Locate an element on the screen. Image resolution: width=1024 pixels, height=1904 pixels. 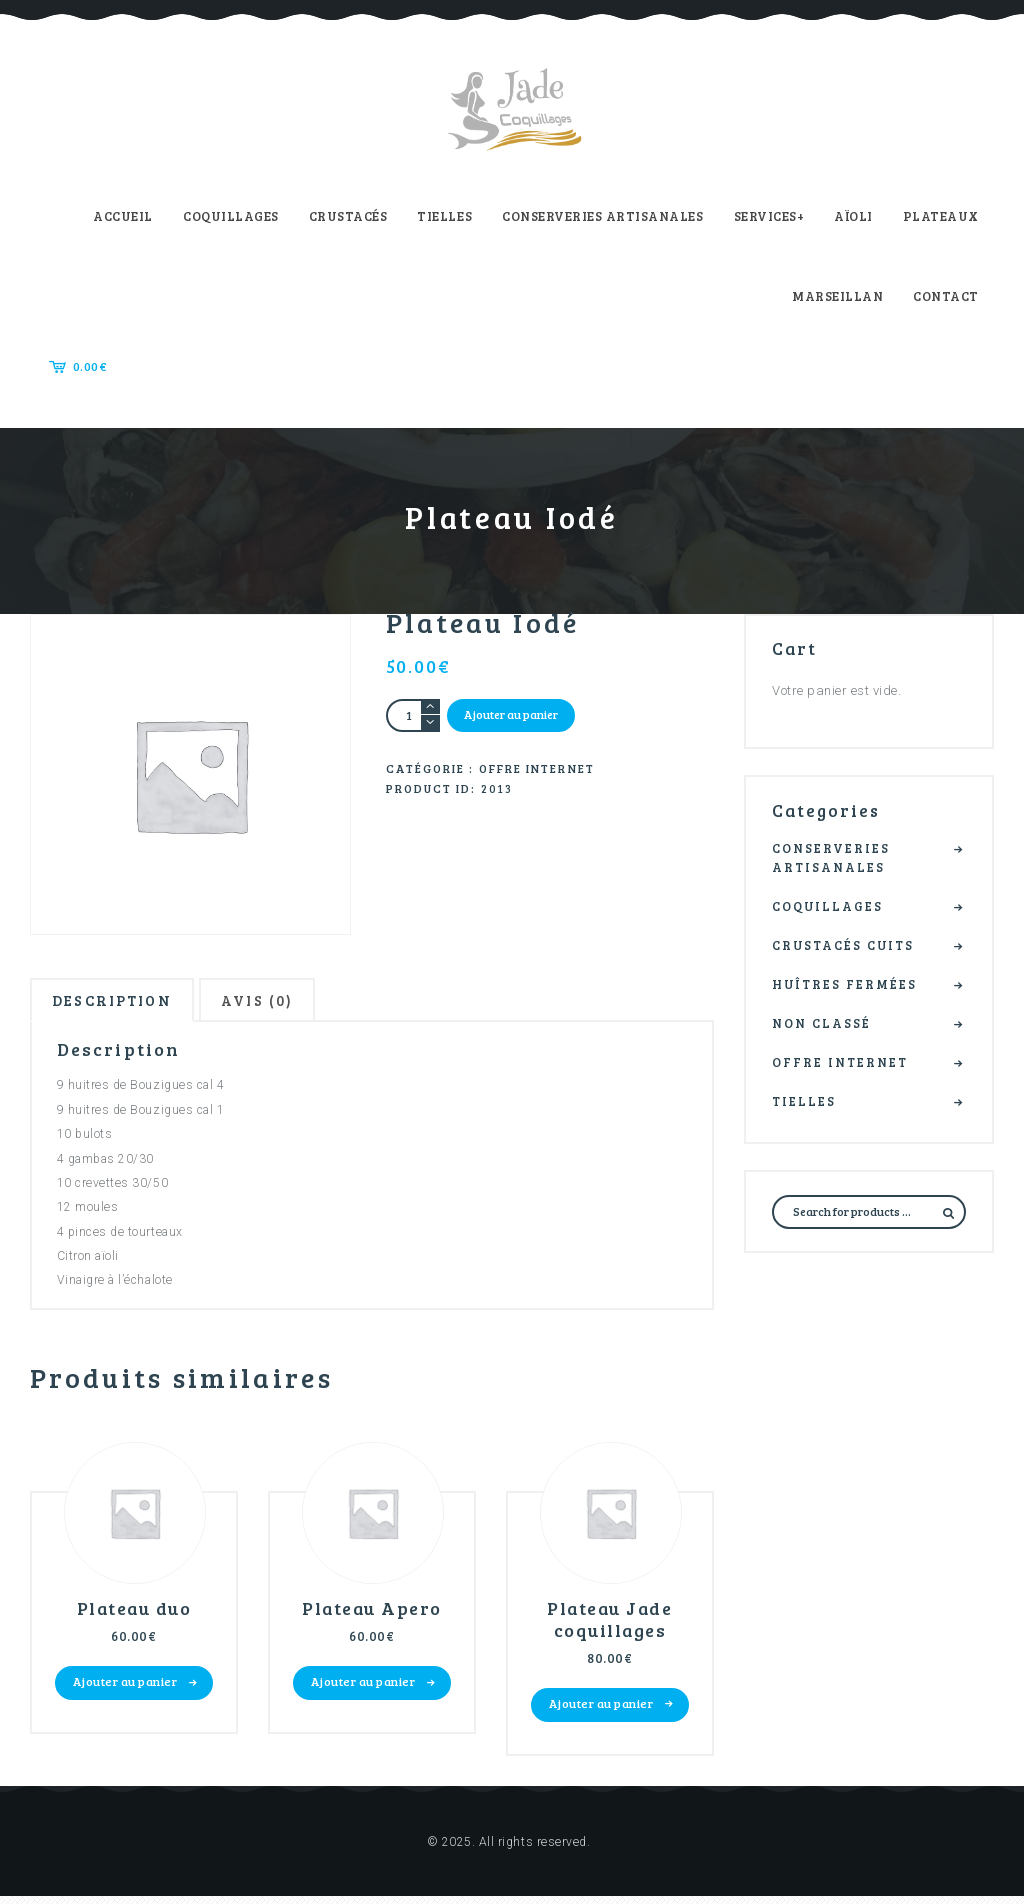
Plateau Jade coquillages is located at coordinates (610, 1625).